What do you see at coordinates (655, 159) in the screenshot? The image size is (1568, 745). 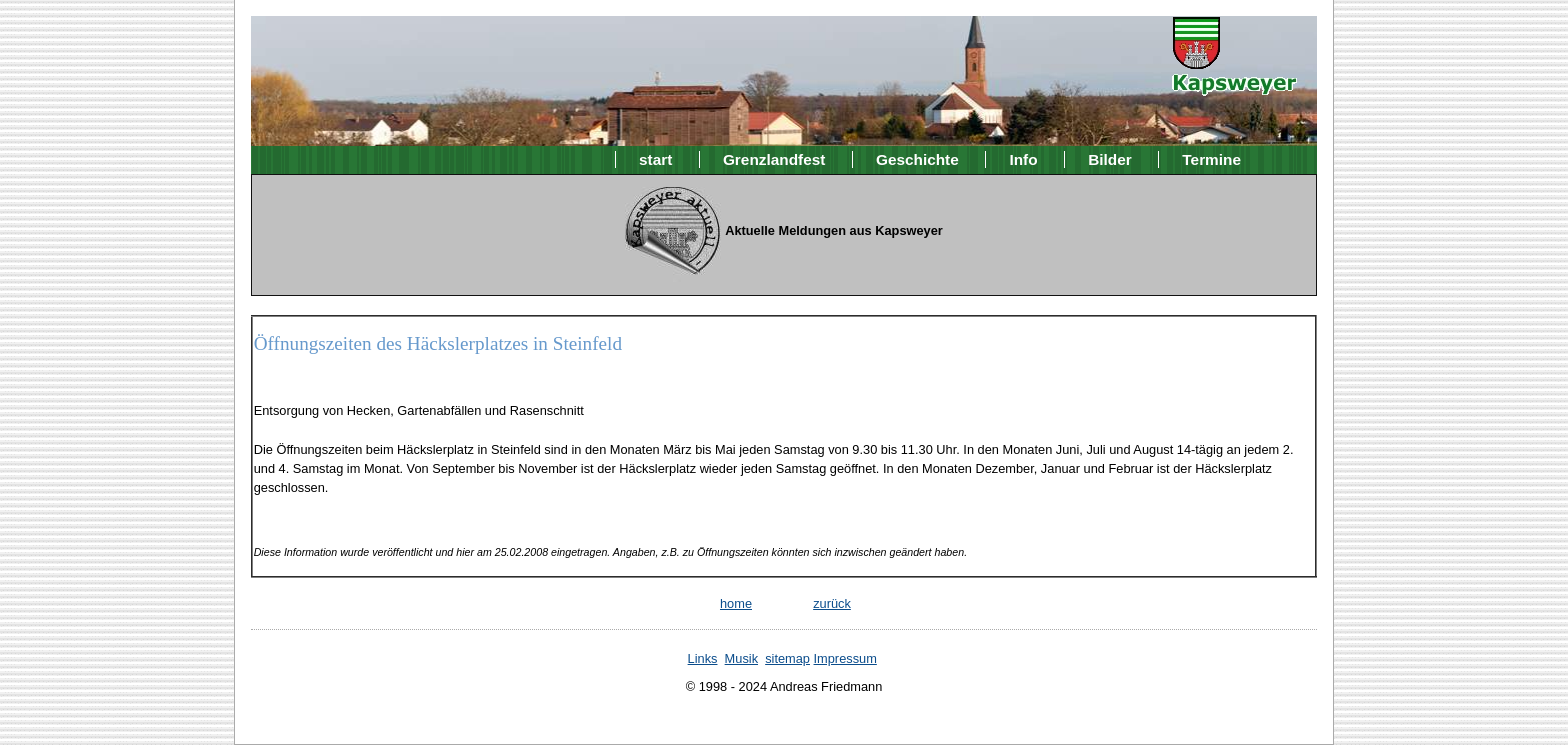 I see `start` at bounding box center [655, 159].